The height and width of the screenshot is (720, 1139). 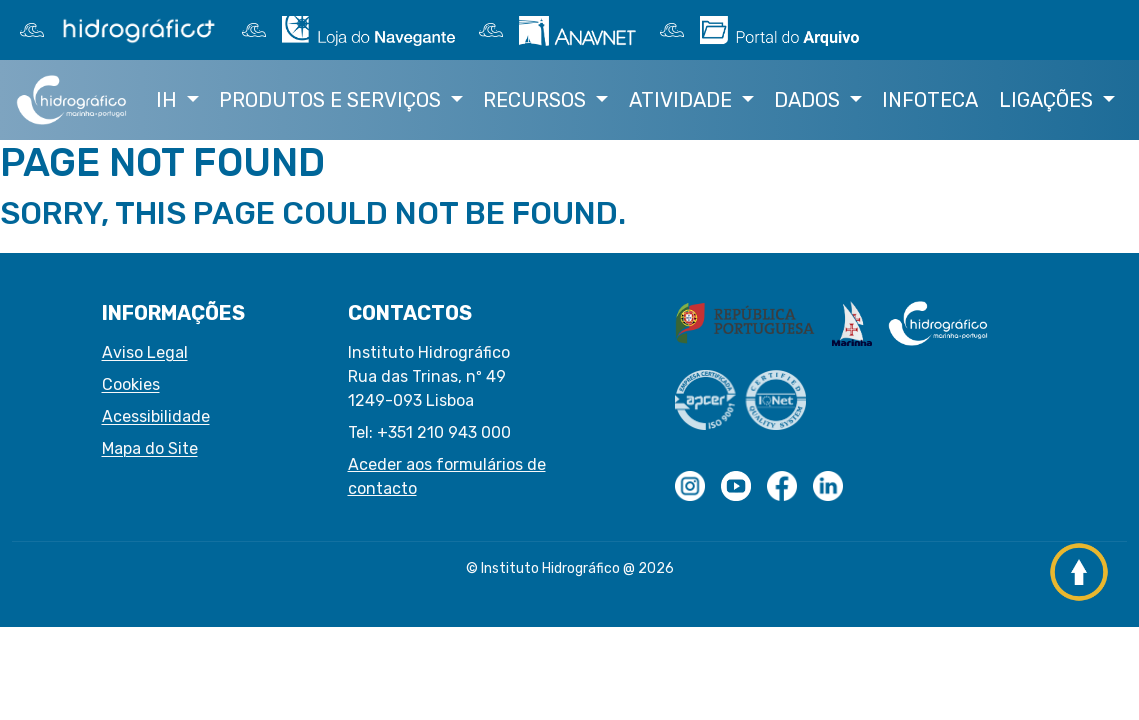 I want to click on Aceder aos formulários de contacto, so click(x=447, y=476).